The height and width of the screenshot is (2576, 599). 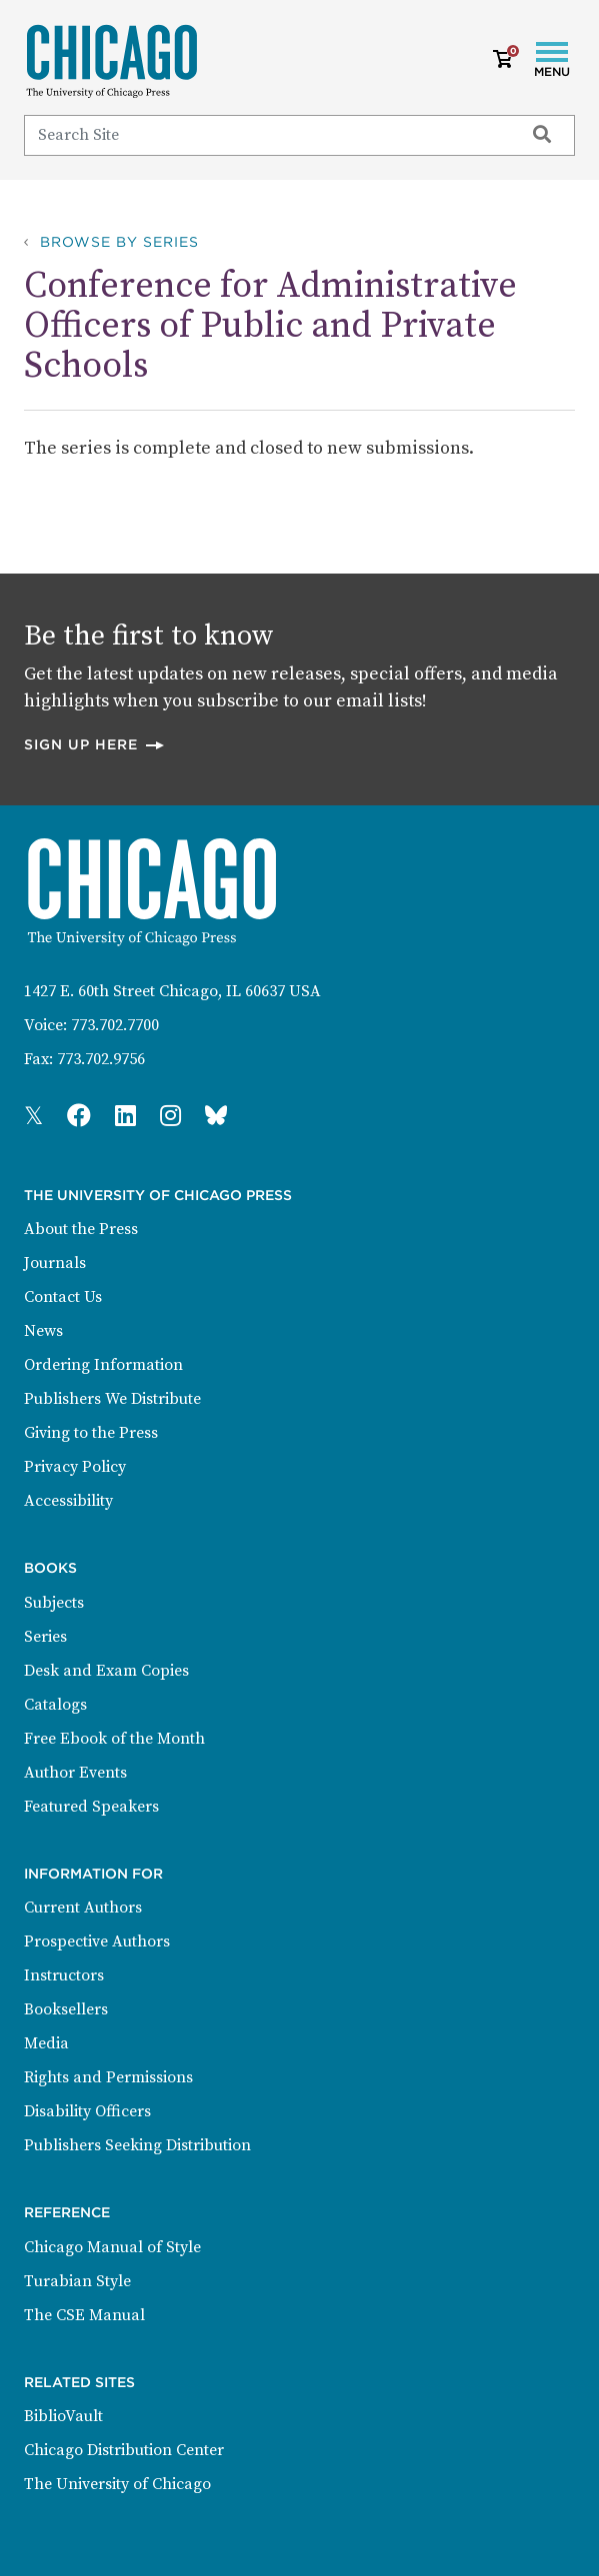 I want to click on The CSE Manual, so click(x=84, y=2315).